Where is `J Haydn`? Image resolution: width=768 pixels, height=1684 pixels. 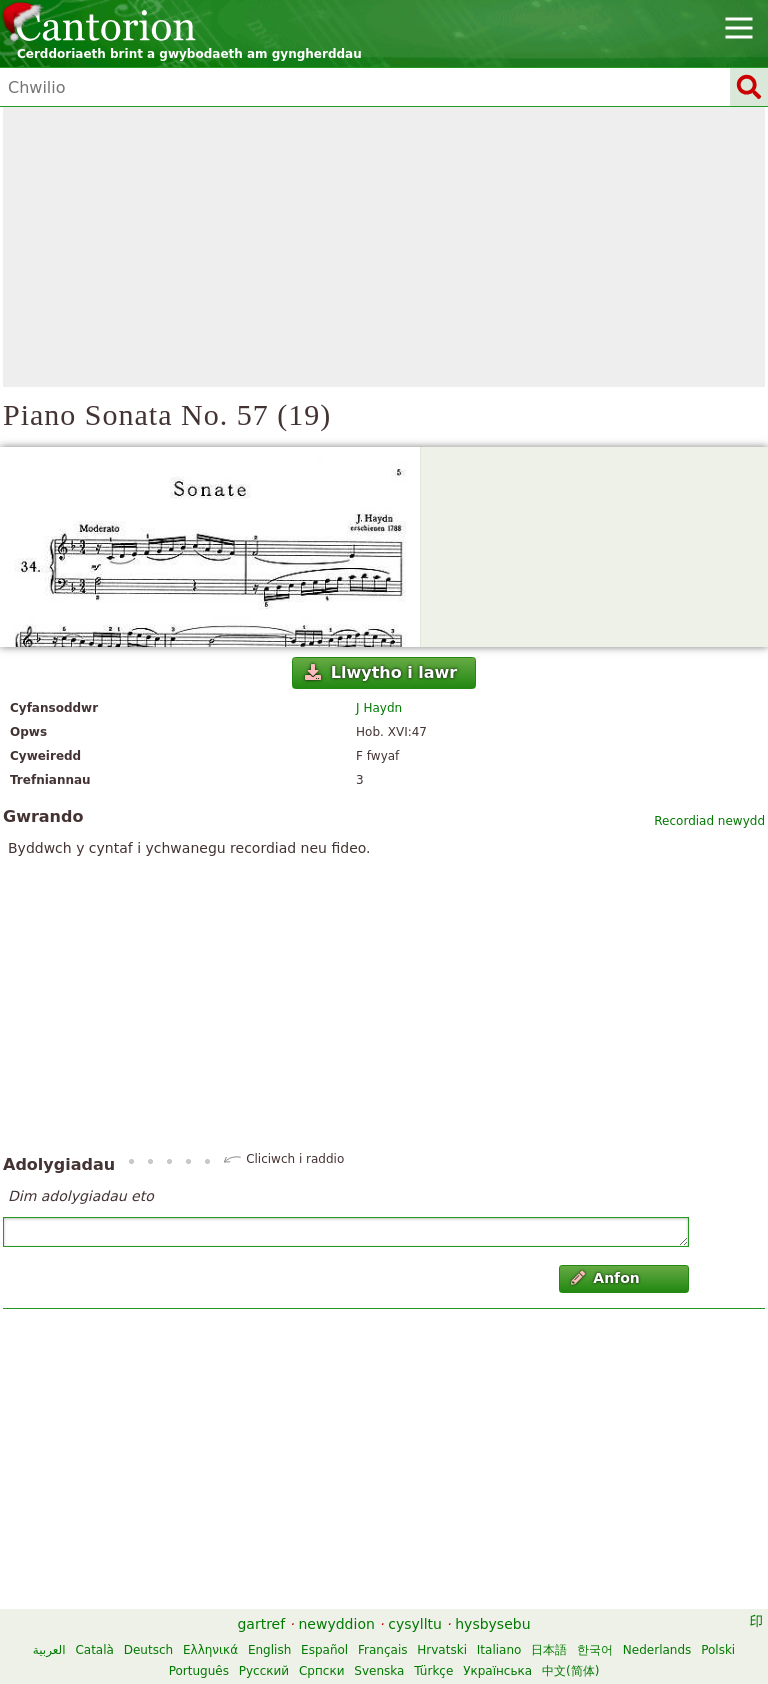
J Haydn is located at coordinates (379, 708).